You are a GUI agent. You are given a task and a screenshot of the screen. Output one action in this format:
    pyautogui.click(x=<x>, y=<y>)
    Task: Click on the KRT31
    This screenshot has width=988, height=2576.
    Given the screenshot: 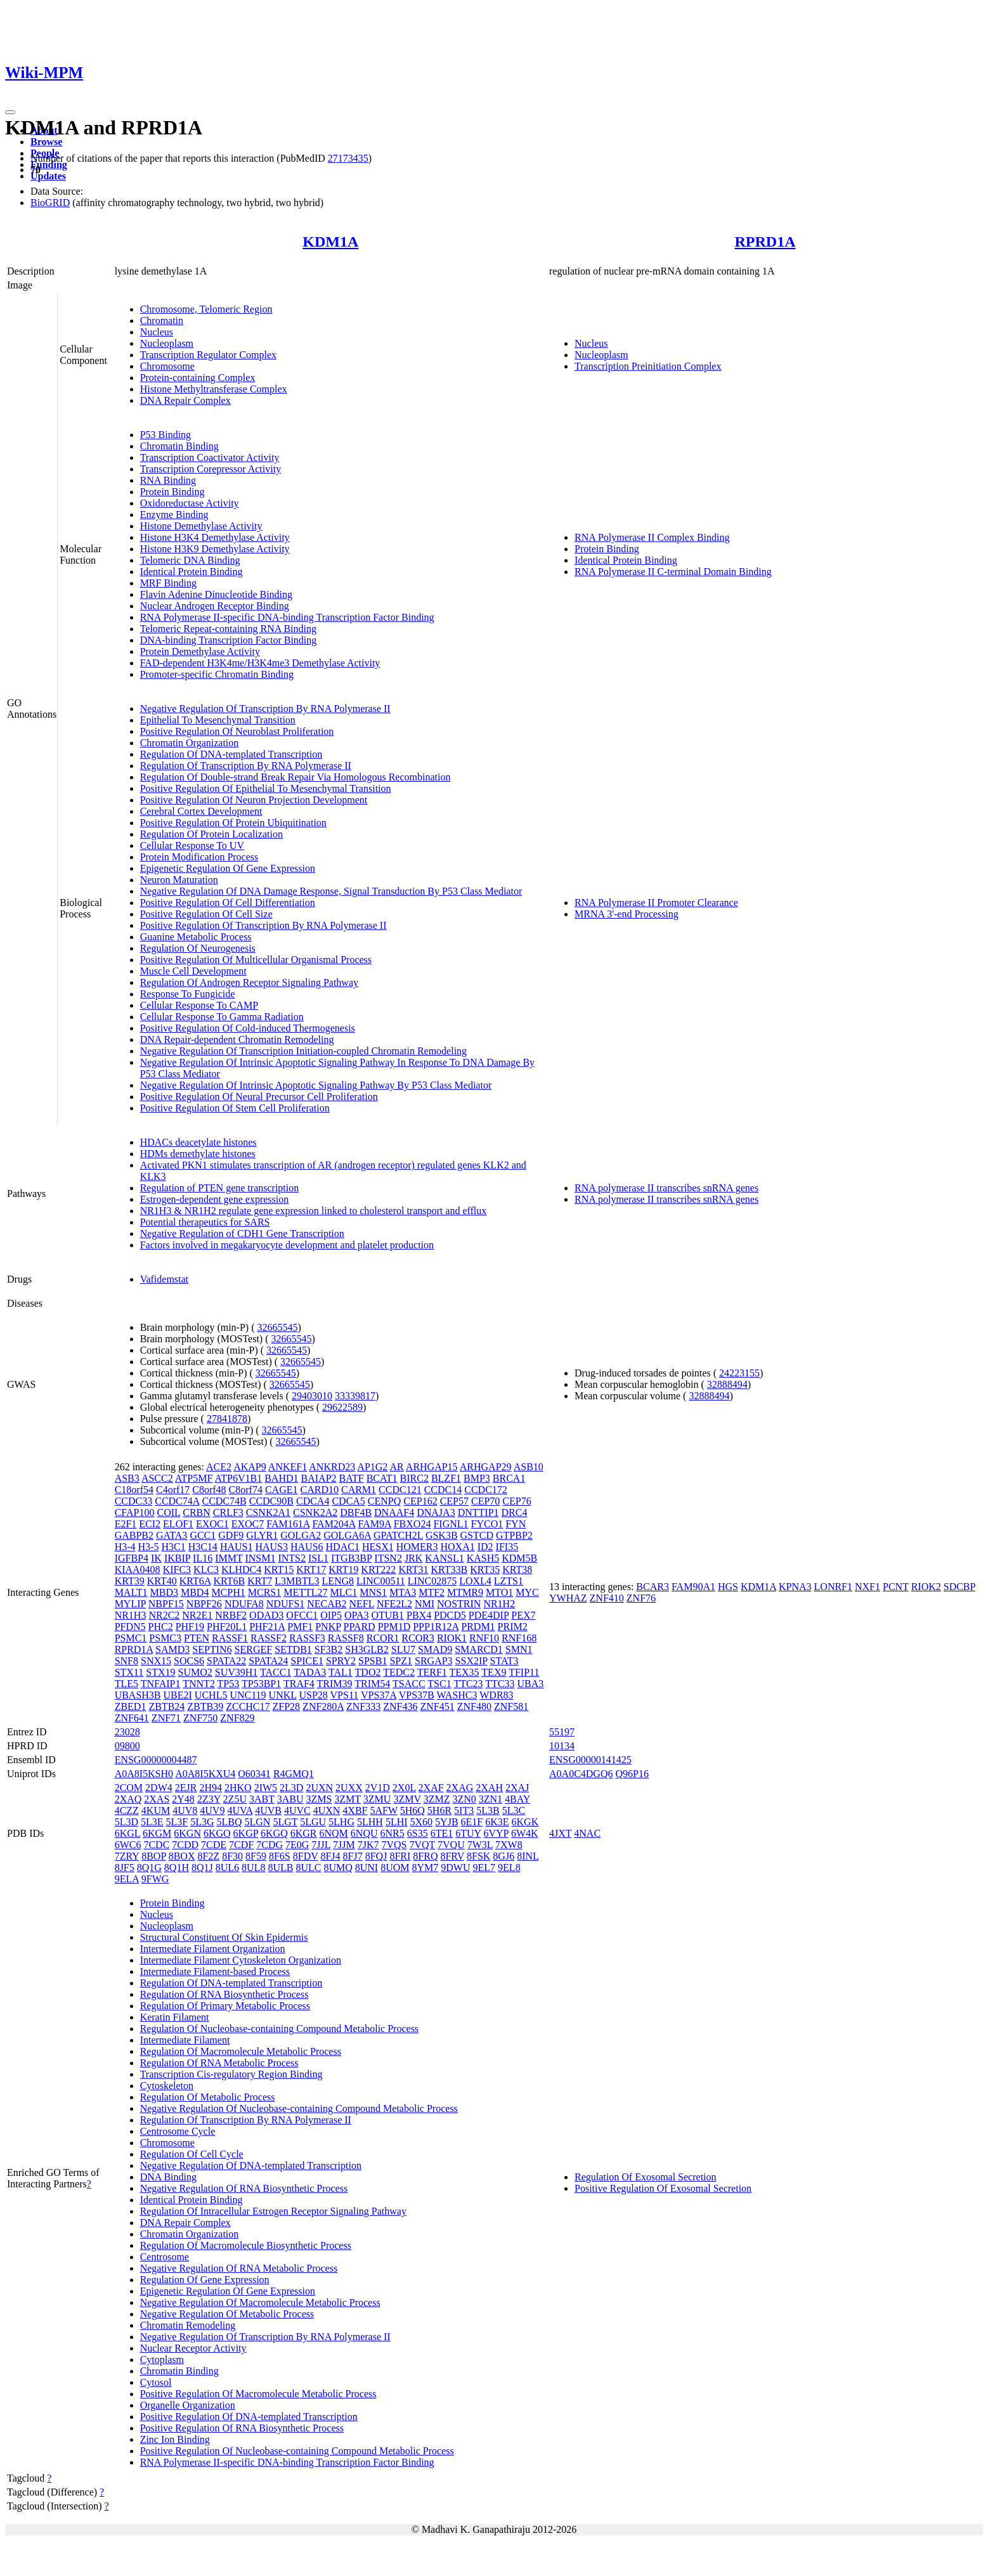 What is the action you would take?
    pyautogui.click(x=413, y=1569)
    